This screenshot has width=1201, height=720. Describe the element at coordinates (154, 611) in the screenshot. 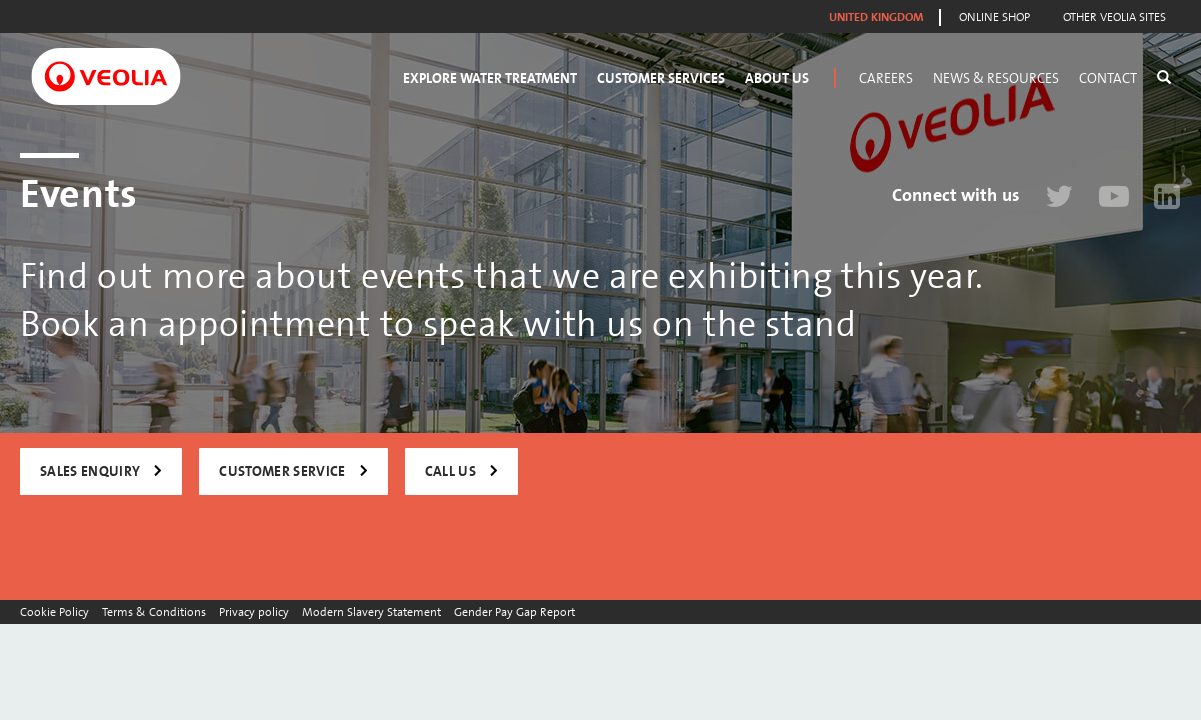

I see `Terms & Conditions` at that location.